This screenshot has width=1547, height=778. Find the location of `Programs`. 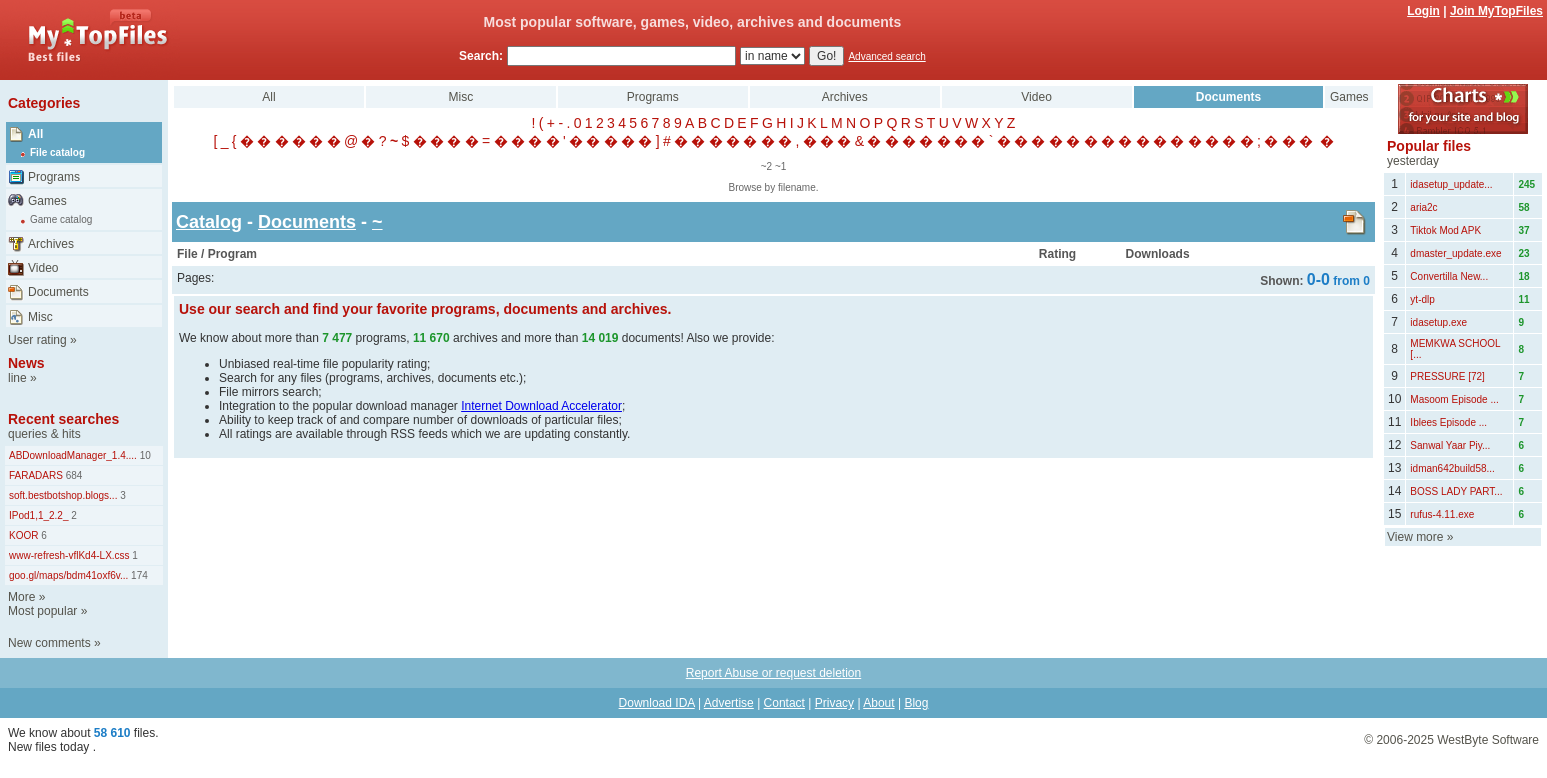

Programs is located at coordinates (54, 177).